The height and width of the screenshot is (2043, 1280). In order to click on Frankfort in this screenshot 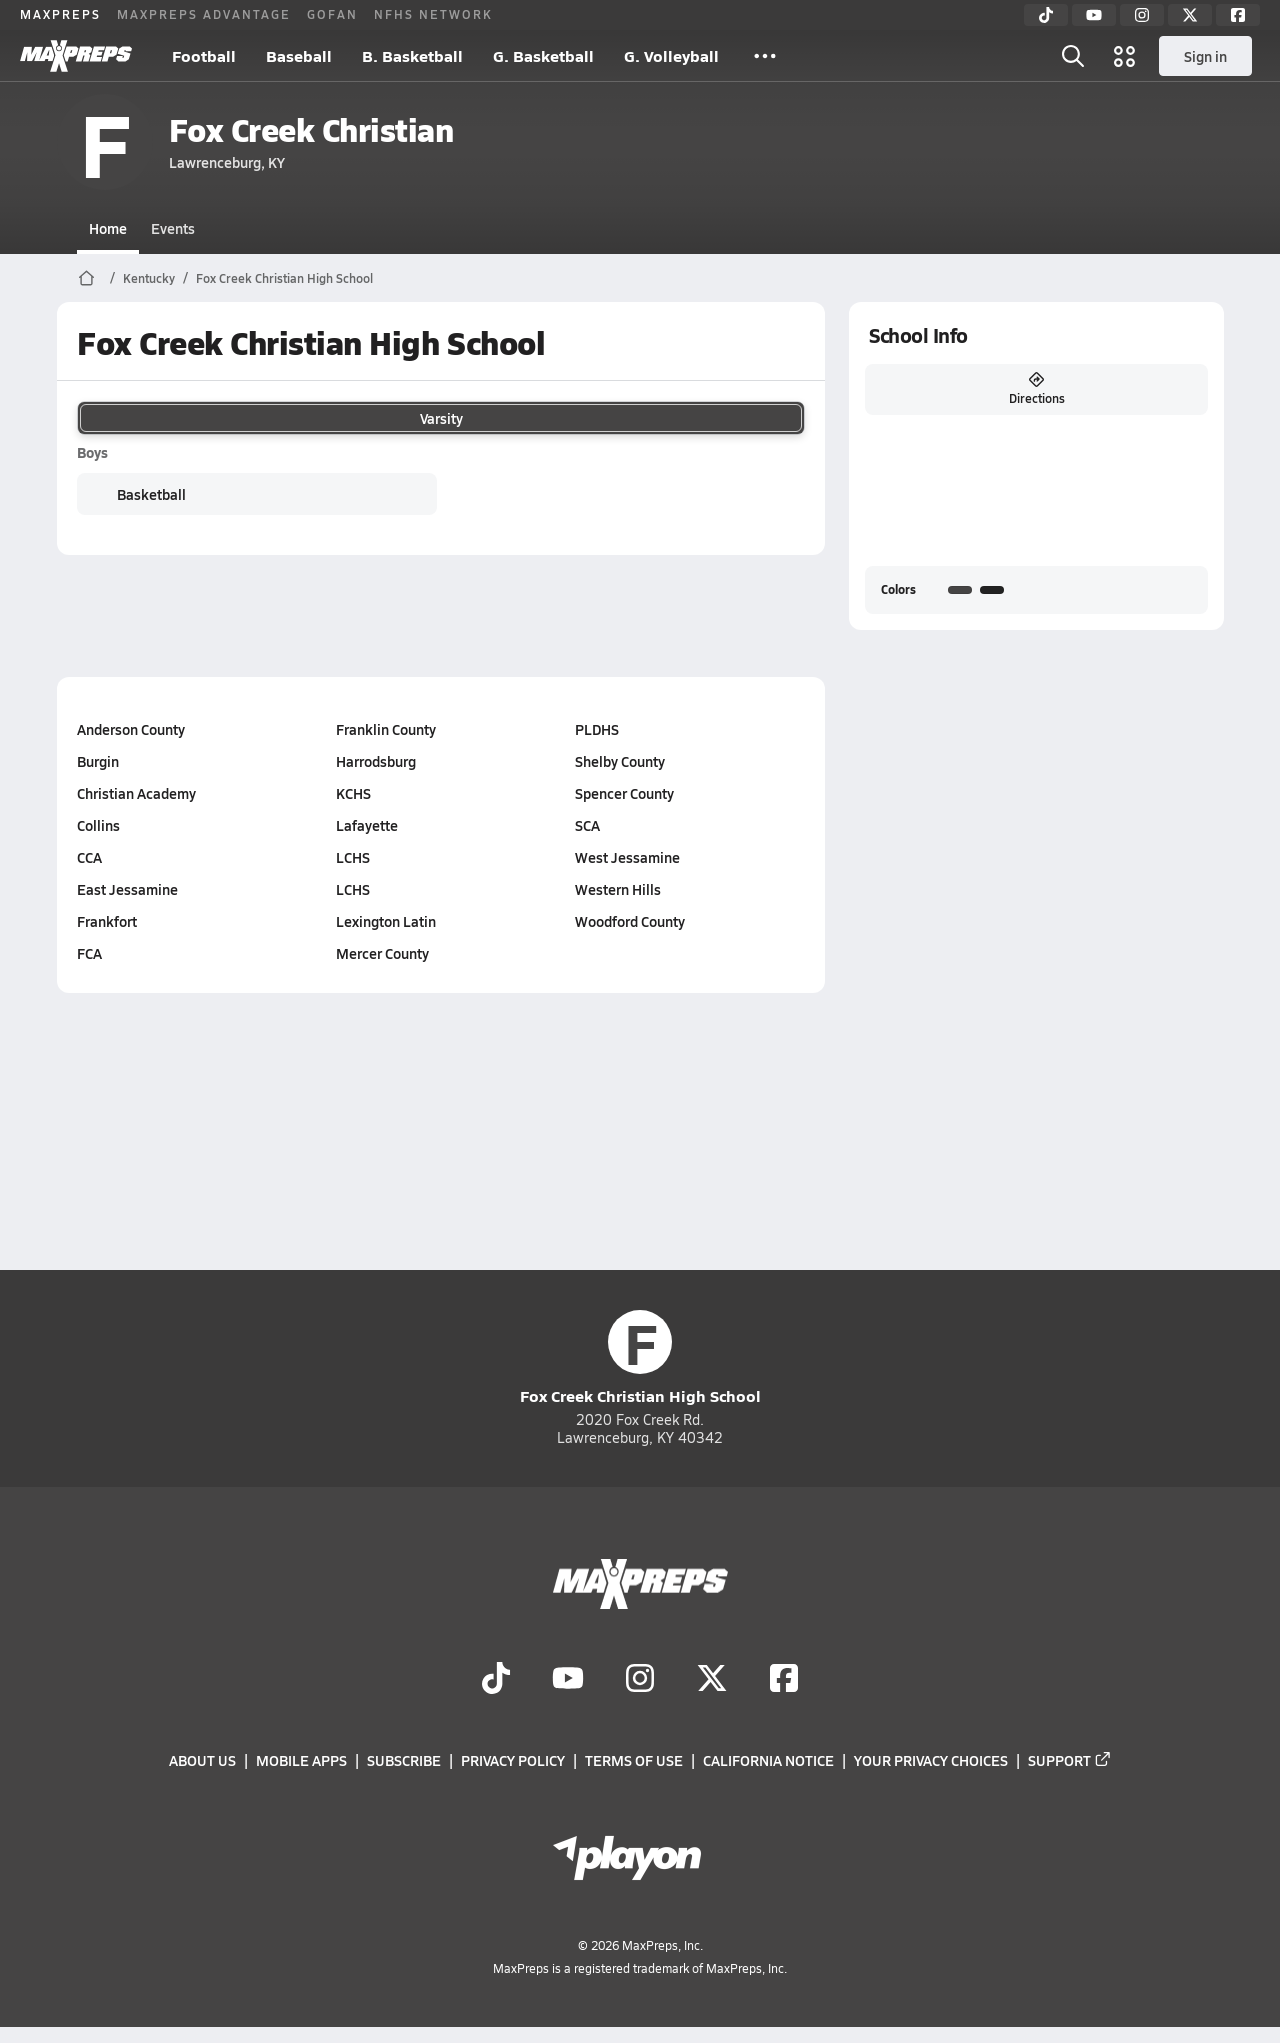, I will do `click(107, 921)`.